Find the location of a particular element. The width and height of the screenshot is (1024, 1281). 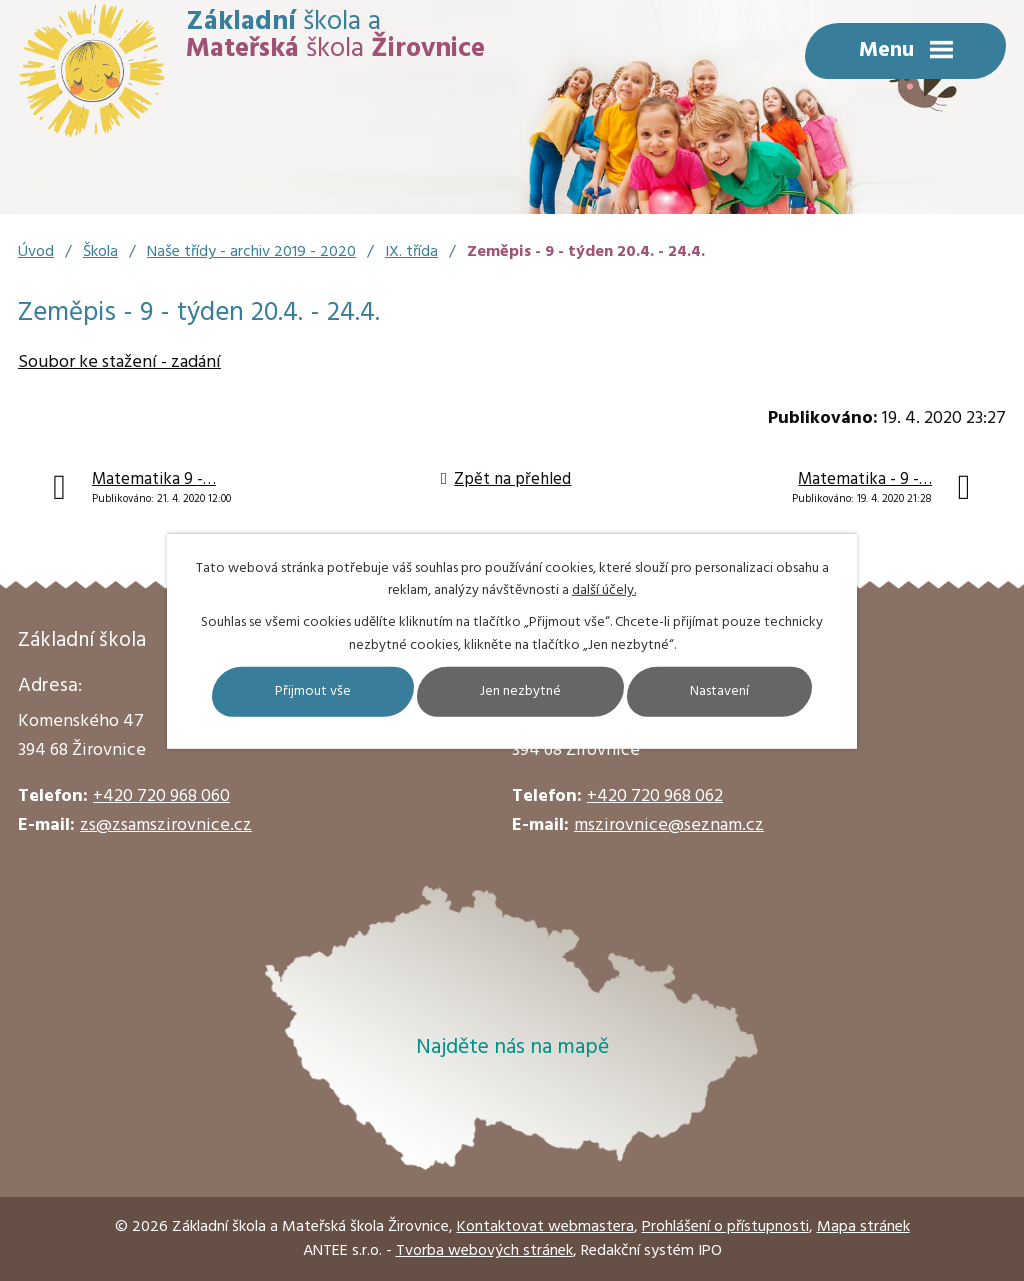

Škola is located at coordinates (100, 252).